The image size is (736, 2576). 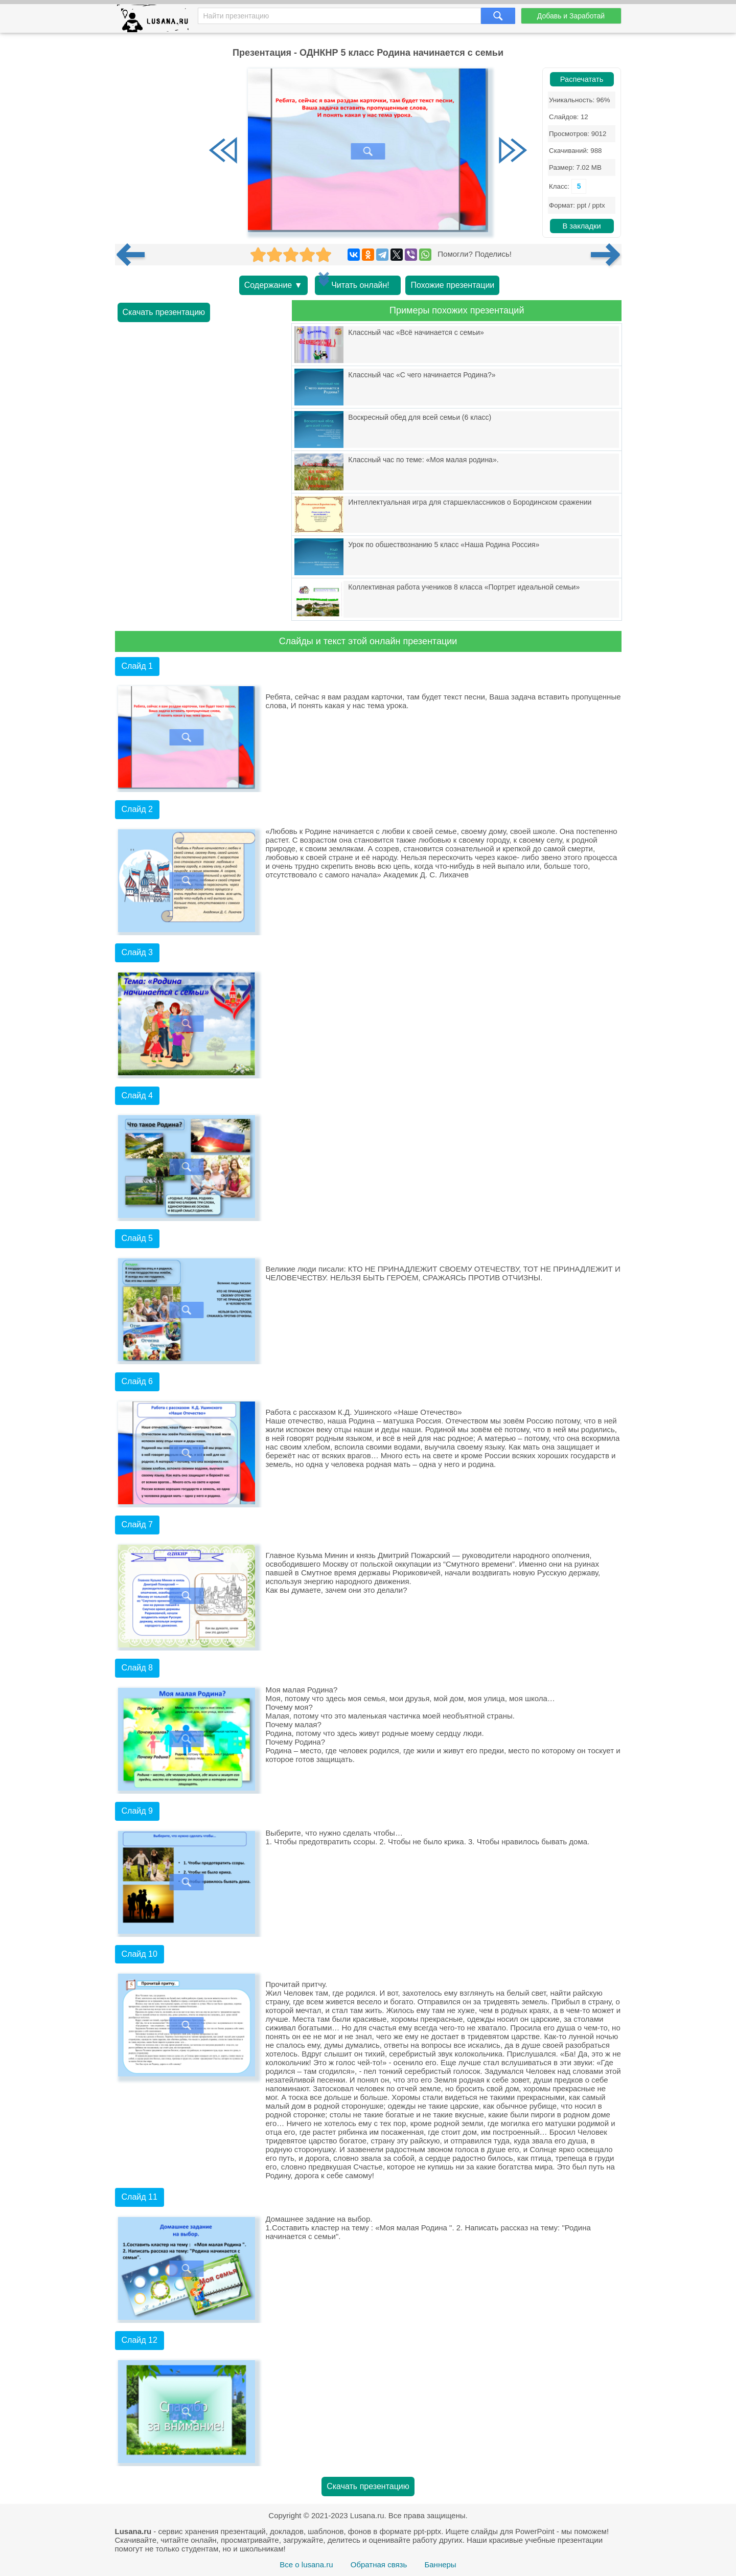 I want to click on Распечатать, so click(x=582, y=79).